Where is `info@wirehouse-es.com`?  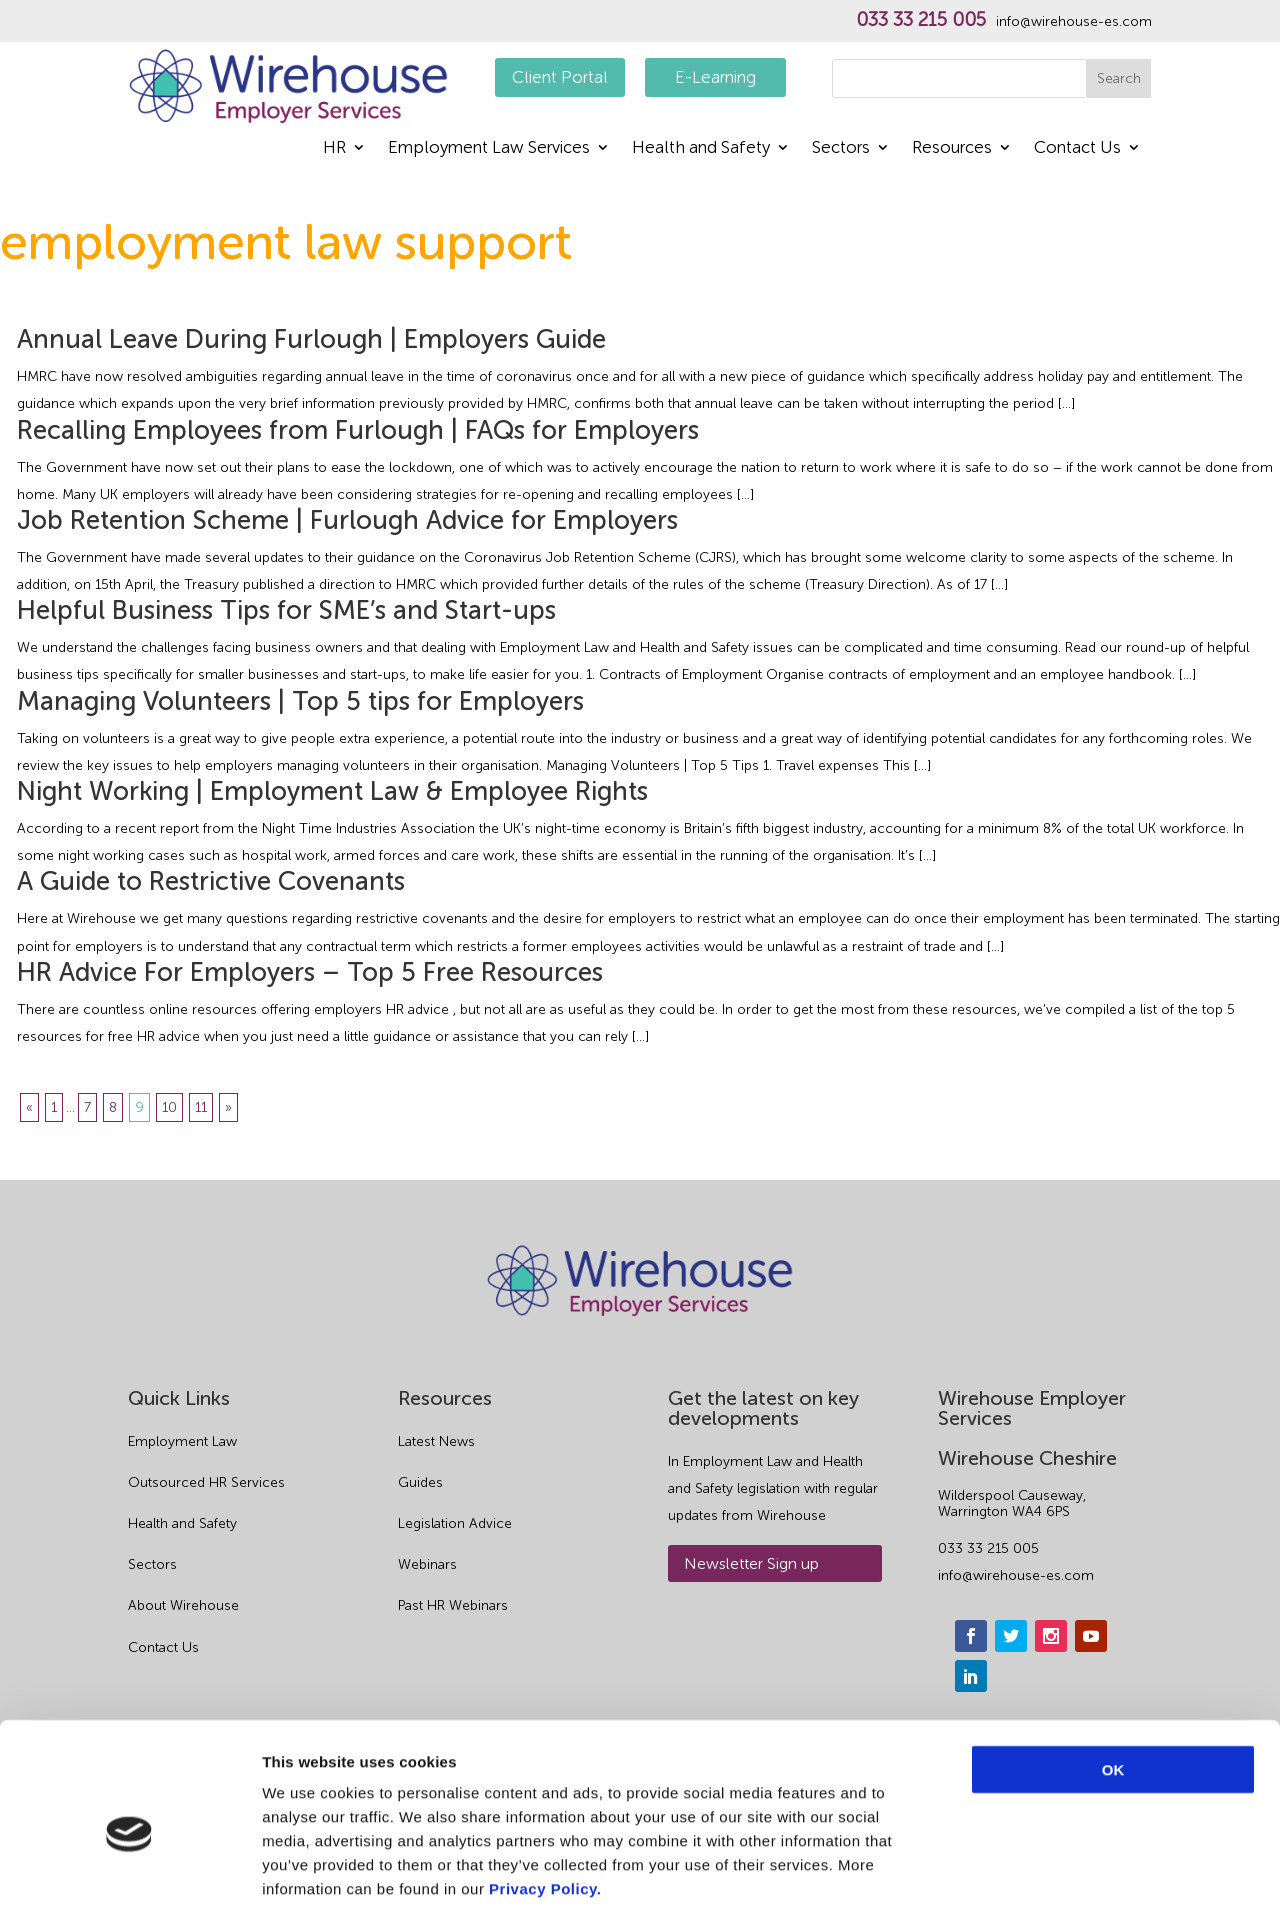
info@wirehouse-es.com is located at coordinates (1074, 22).